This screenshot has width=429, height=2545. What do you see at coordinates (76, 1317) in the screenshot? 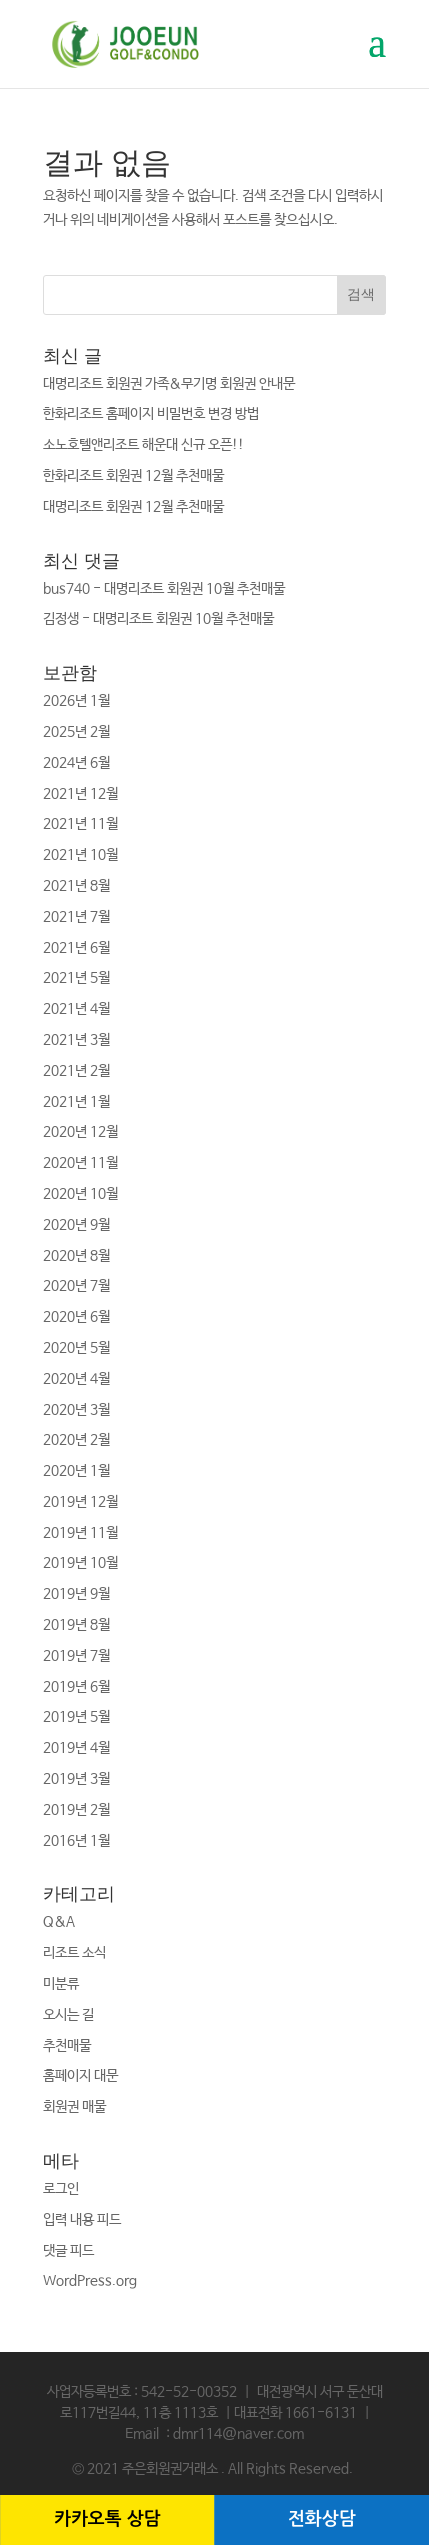
I see `2020년 6월` at bounding box center [76, 1317].